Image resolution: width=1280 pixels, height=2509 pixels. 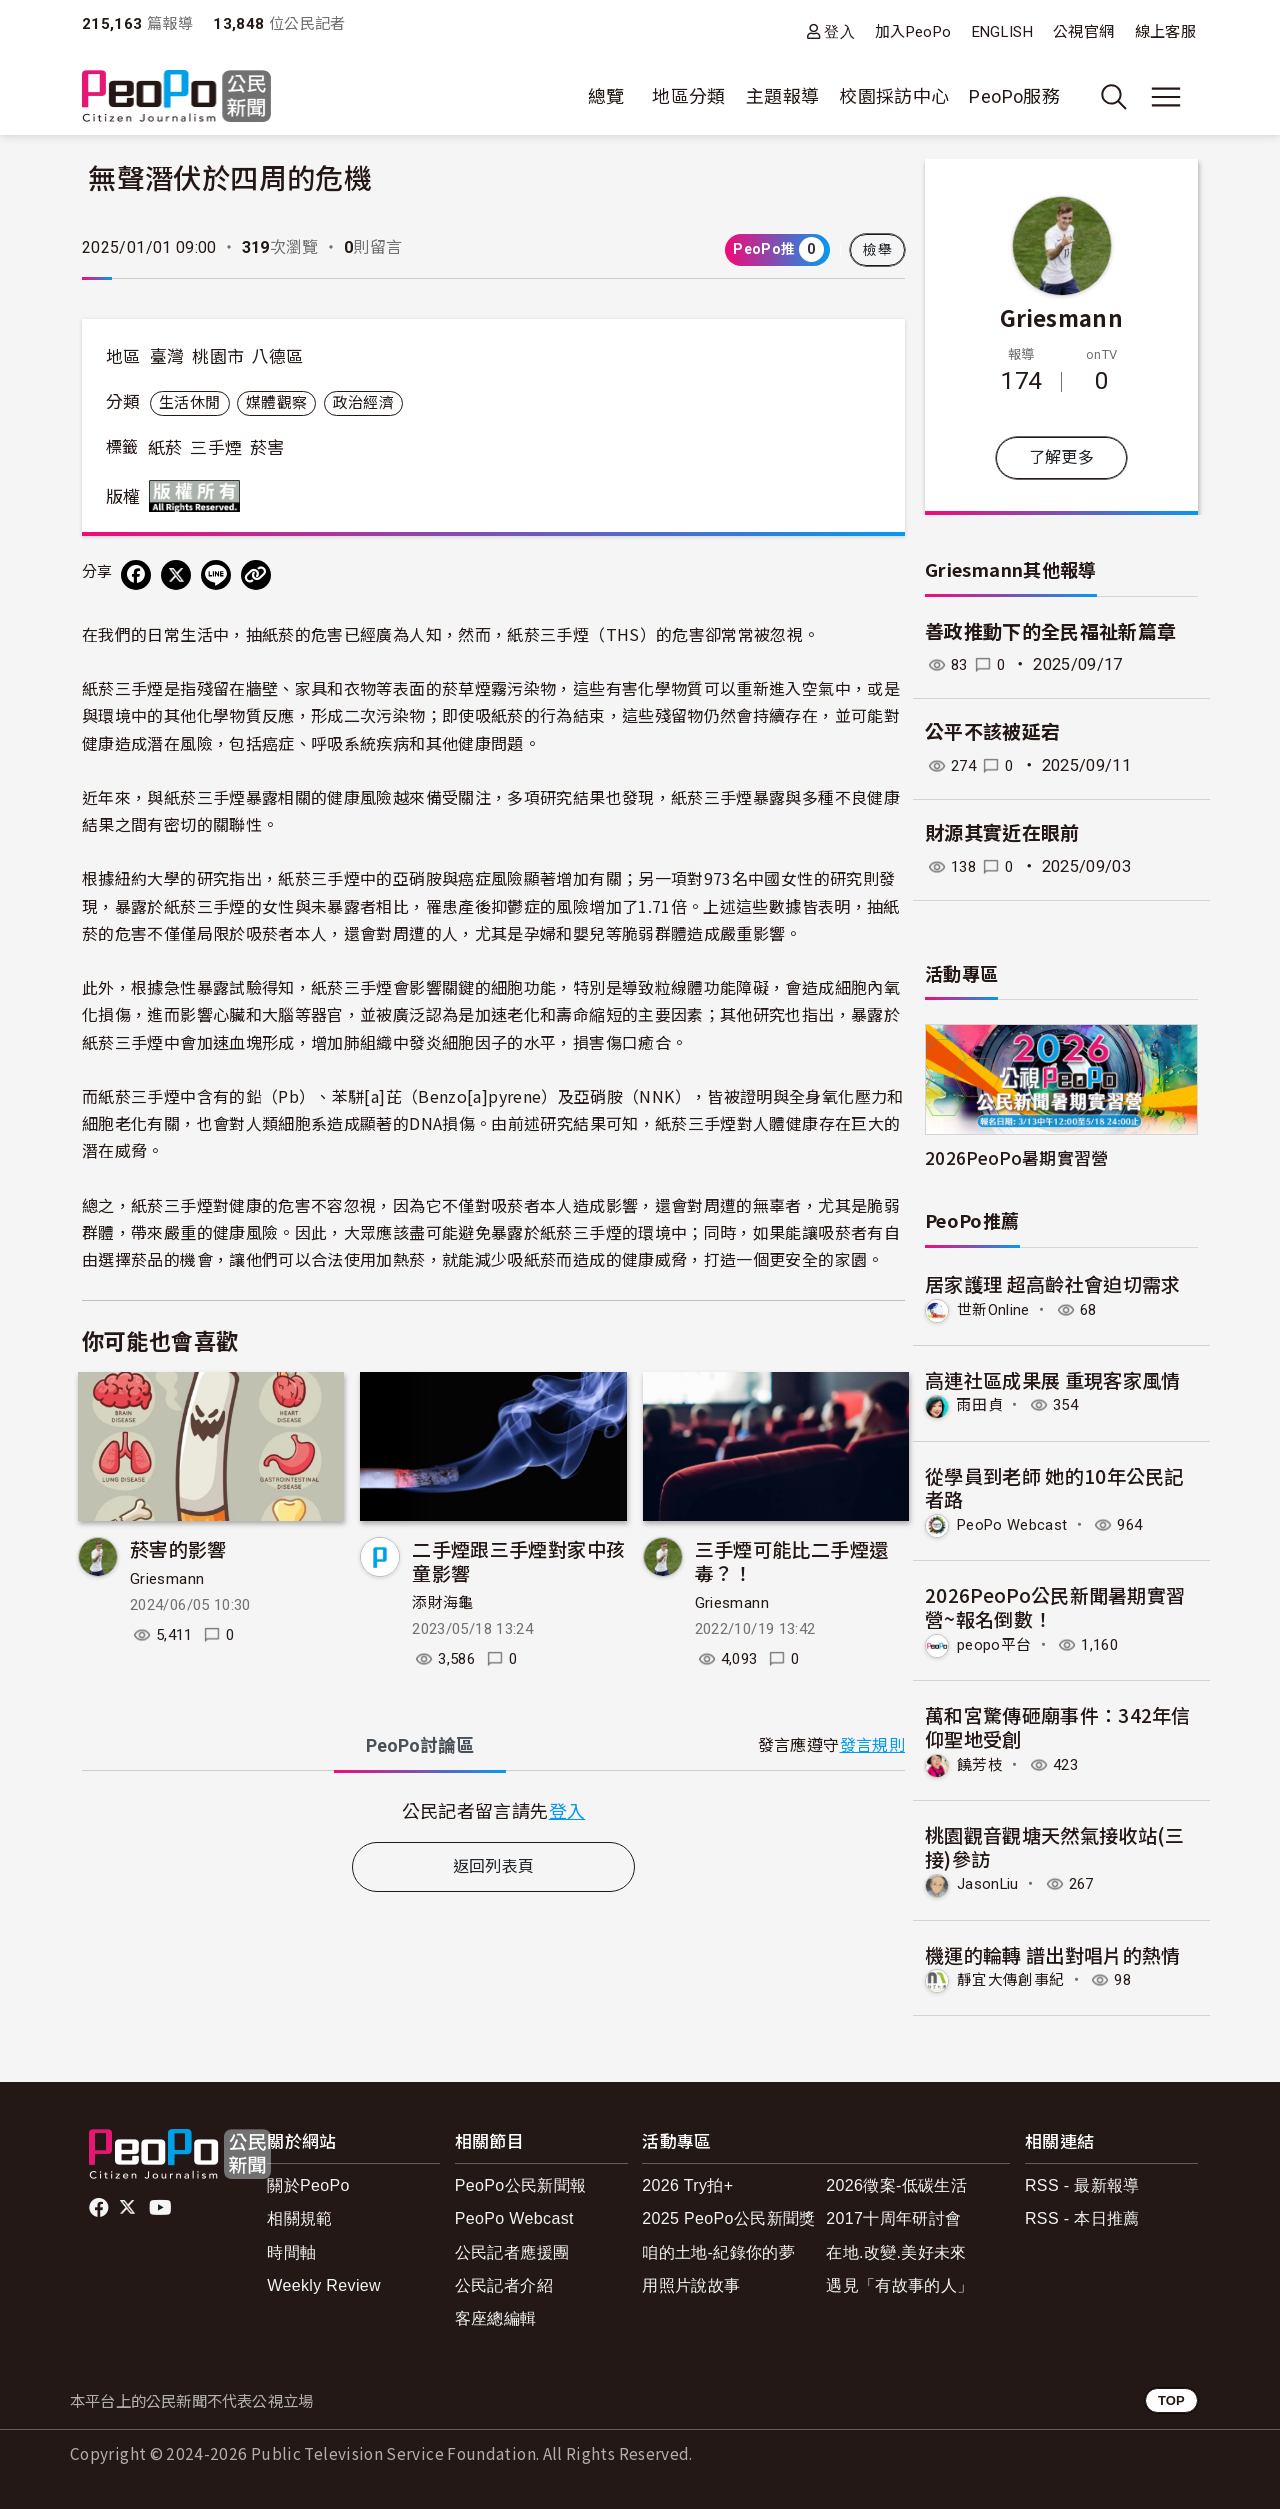 I want to click on [Copy Web Page URL], so click(x=256, y=575).